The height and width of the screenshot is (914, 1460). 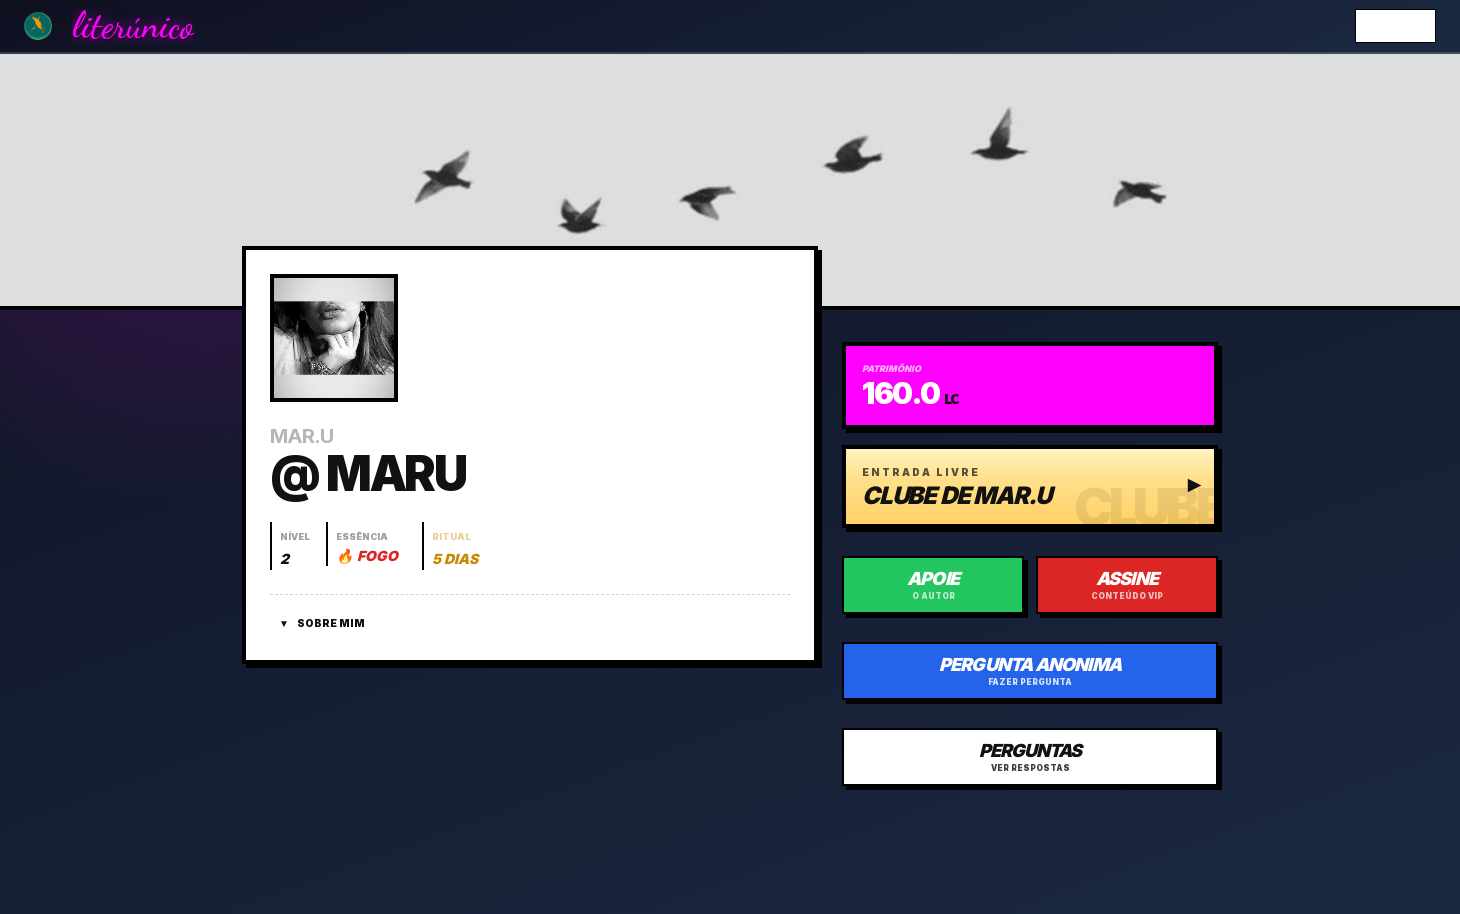 What do you see at coordinates (454, 546) in the screenshot?
I see `[Abrir histórico do ritual]` at bounding box center [454, 546].